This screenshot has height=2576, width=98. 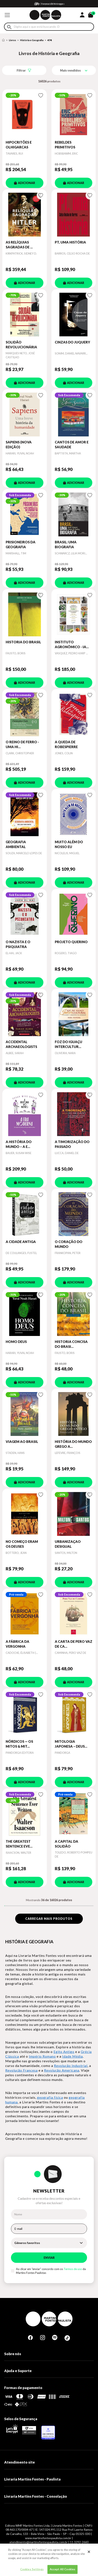 What do you see at coordinates (72, 644) in the screenshot?
I see `INSTITUTO AGRONÔMICO - IAC` at bounding box center [72, 644].